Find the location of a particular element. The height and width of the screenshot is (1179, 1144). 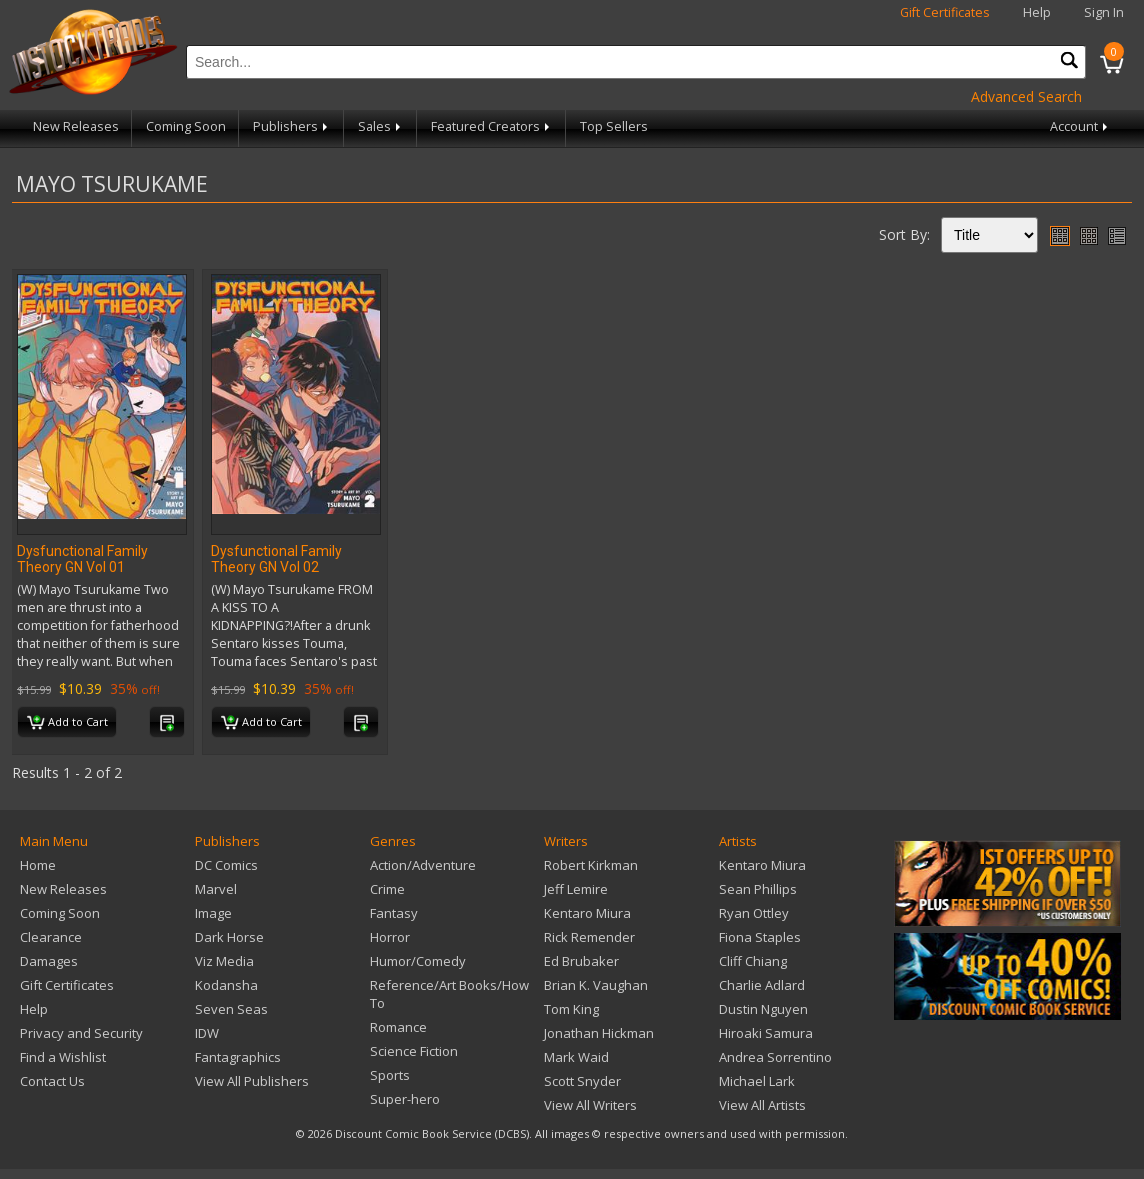

Fantagraphics is located at coordinates (238, 1057).